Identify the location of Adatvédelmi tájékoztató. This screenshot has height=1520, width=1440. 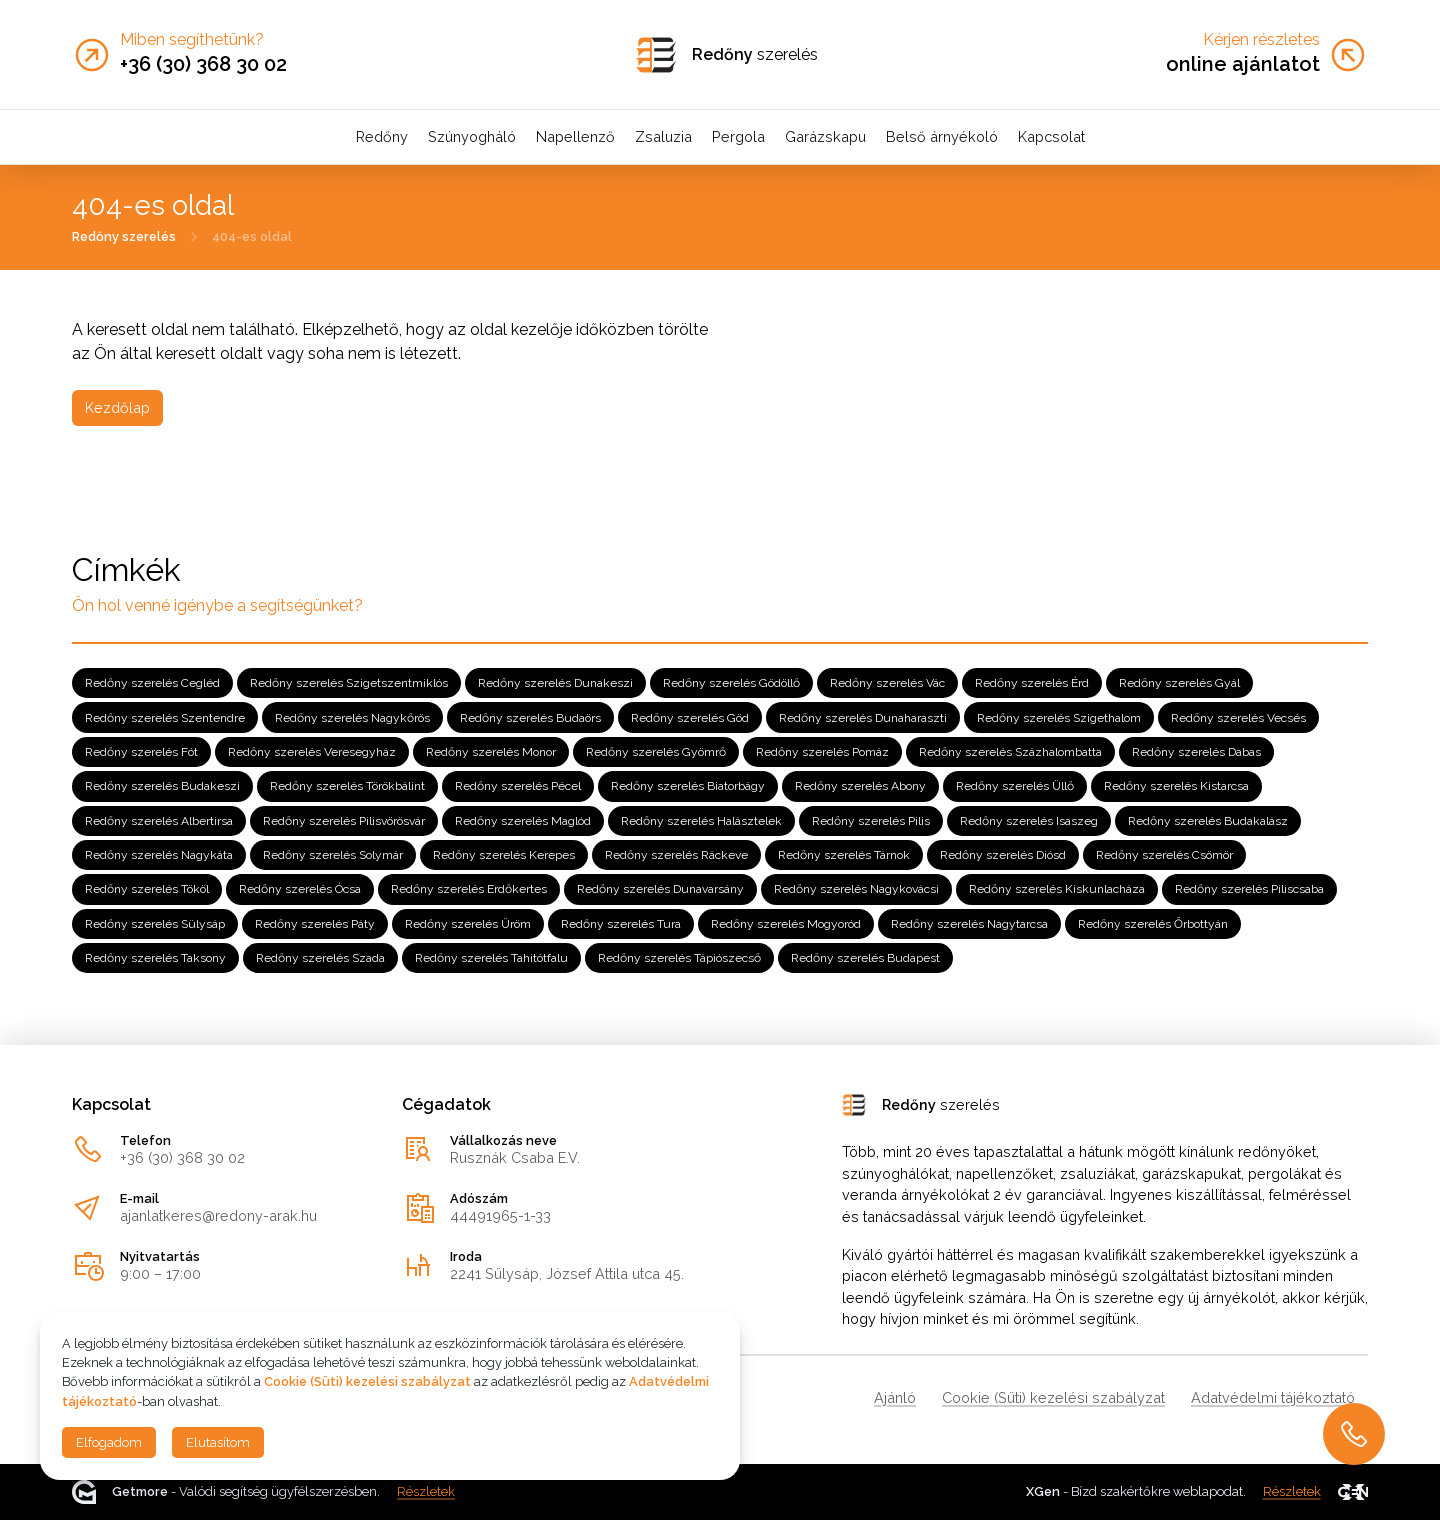
(1273, 1397).